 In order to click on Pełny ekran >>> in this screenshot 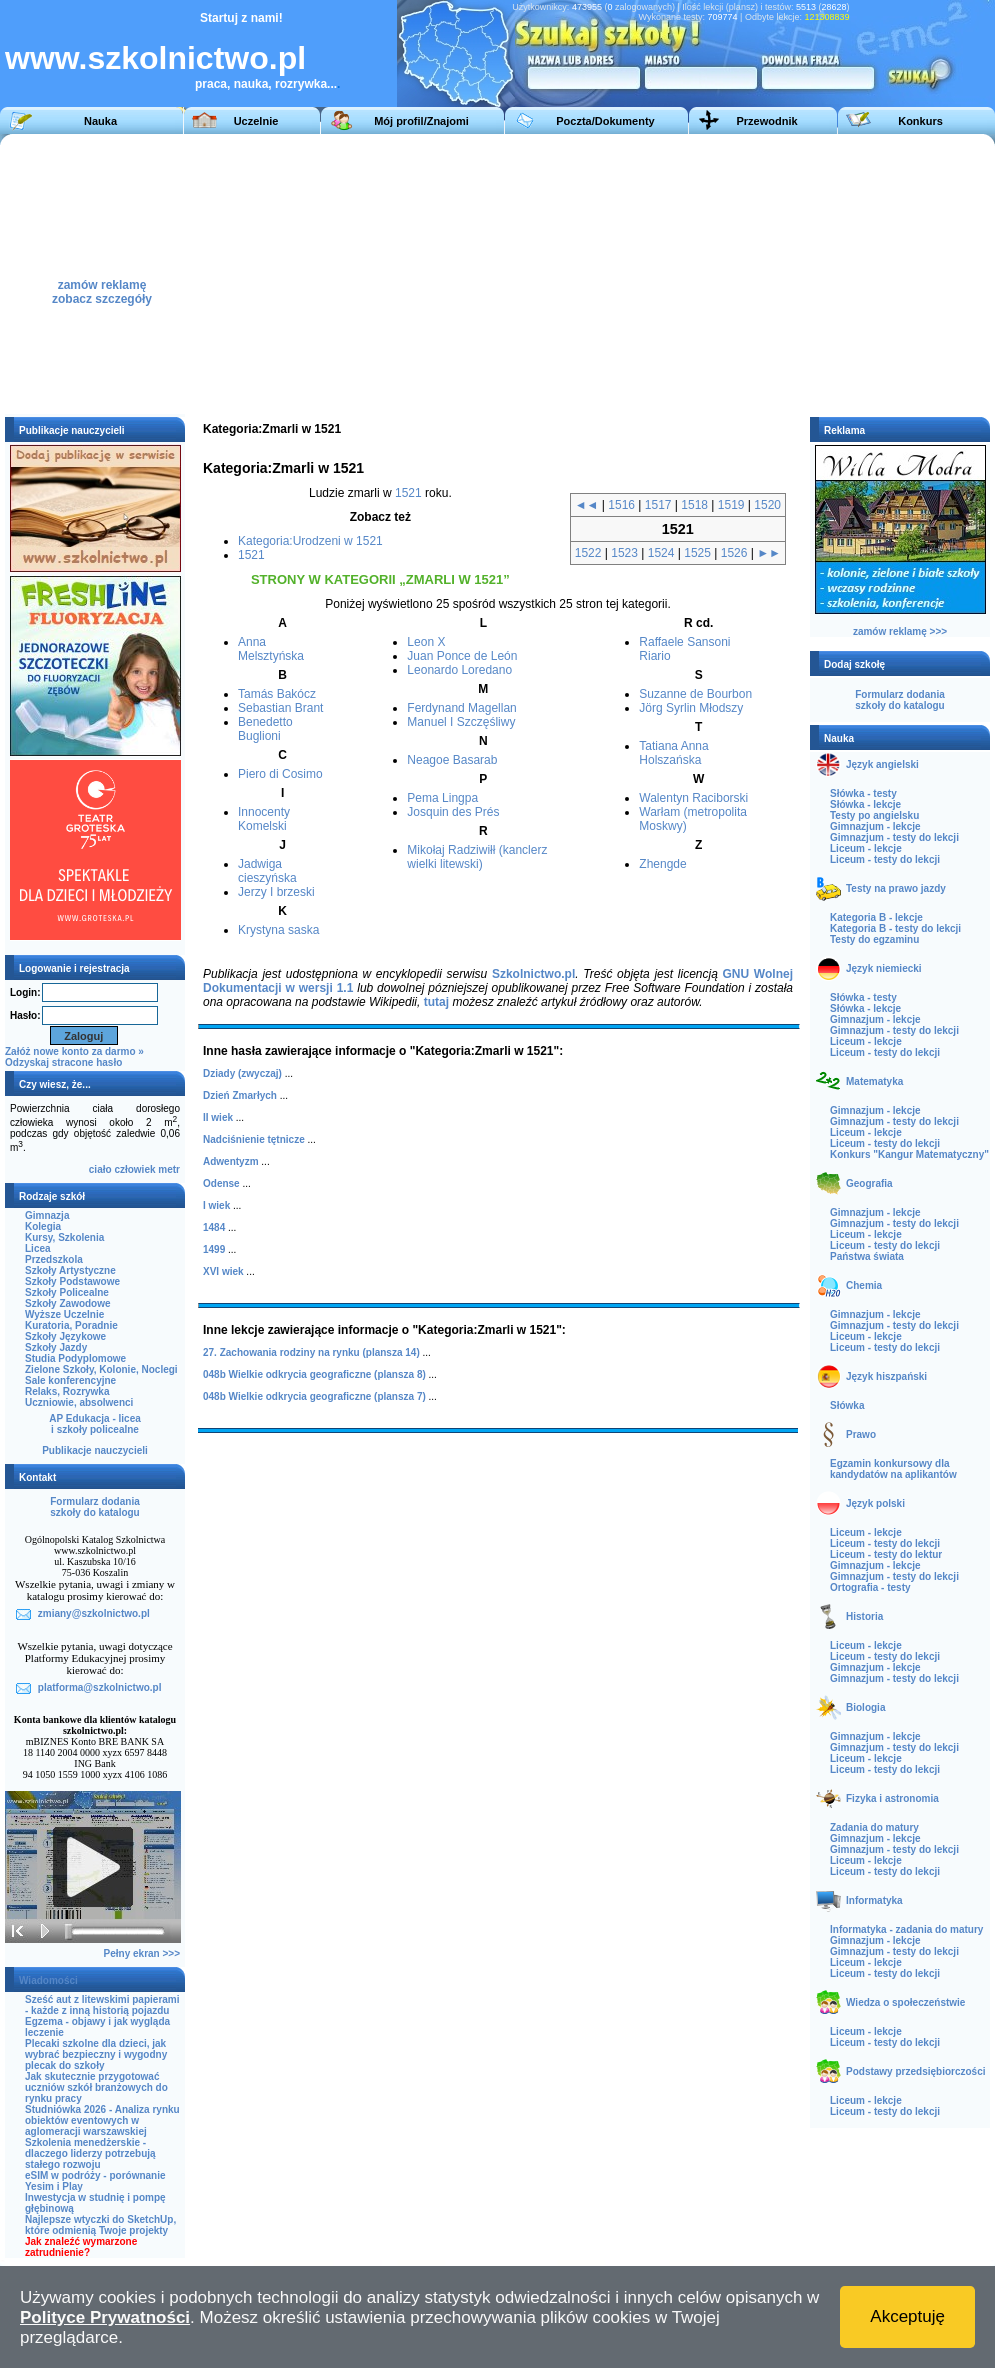, I will do `click(142, 1953)`.